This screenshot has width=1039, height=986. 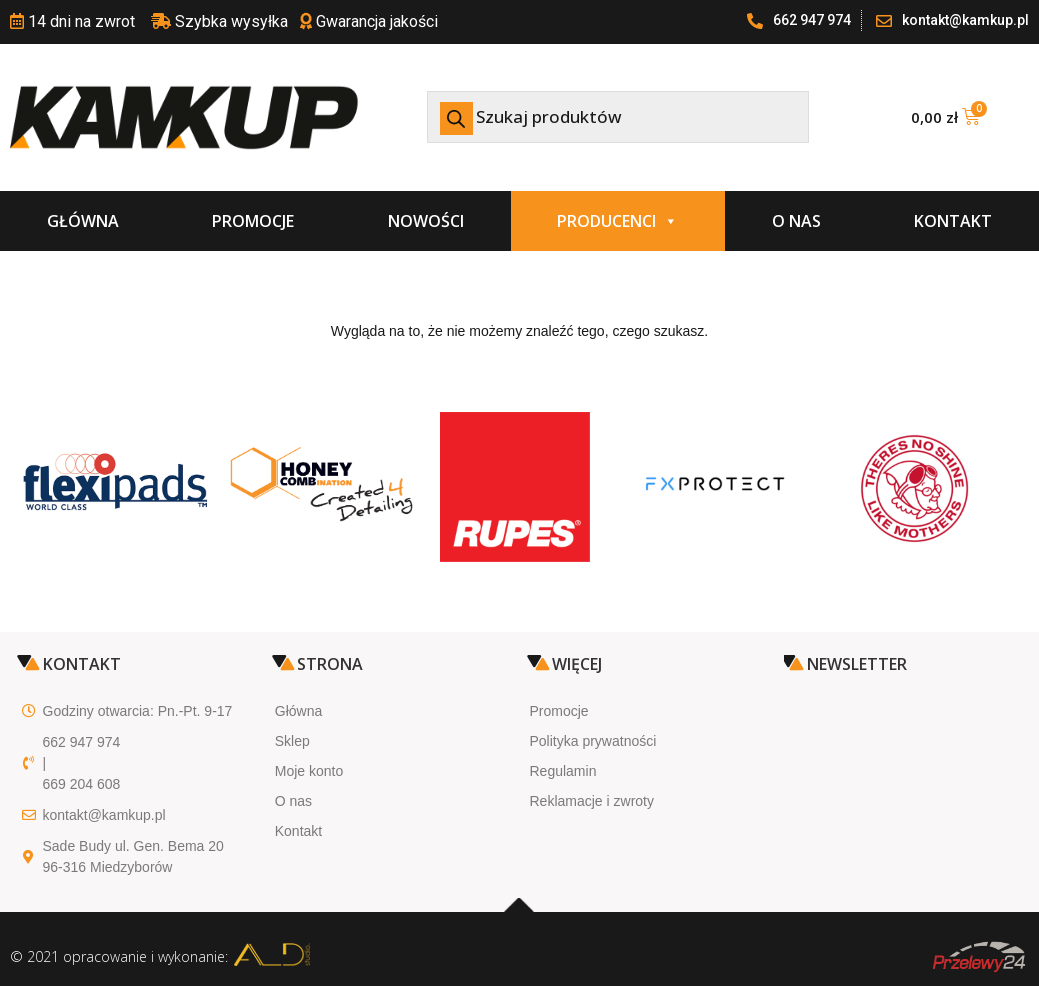 What do you see at coordinates (82, 784) in the screenshot?
I see `669 204 608` at bounding box center [82, 784].